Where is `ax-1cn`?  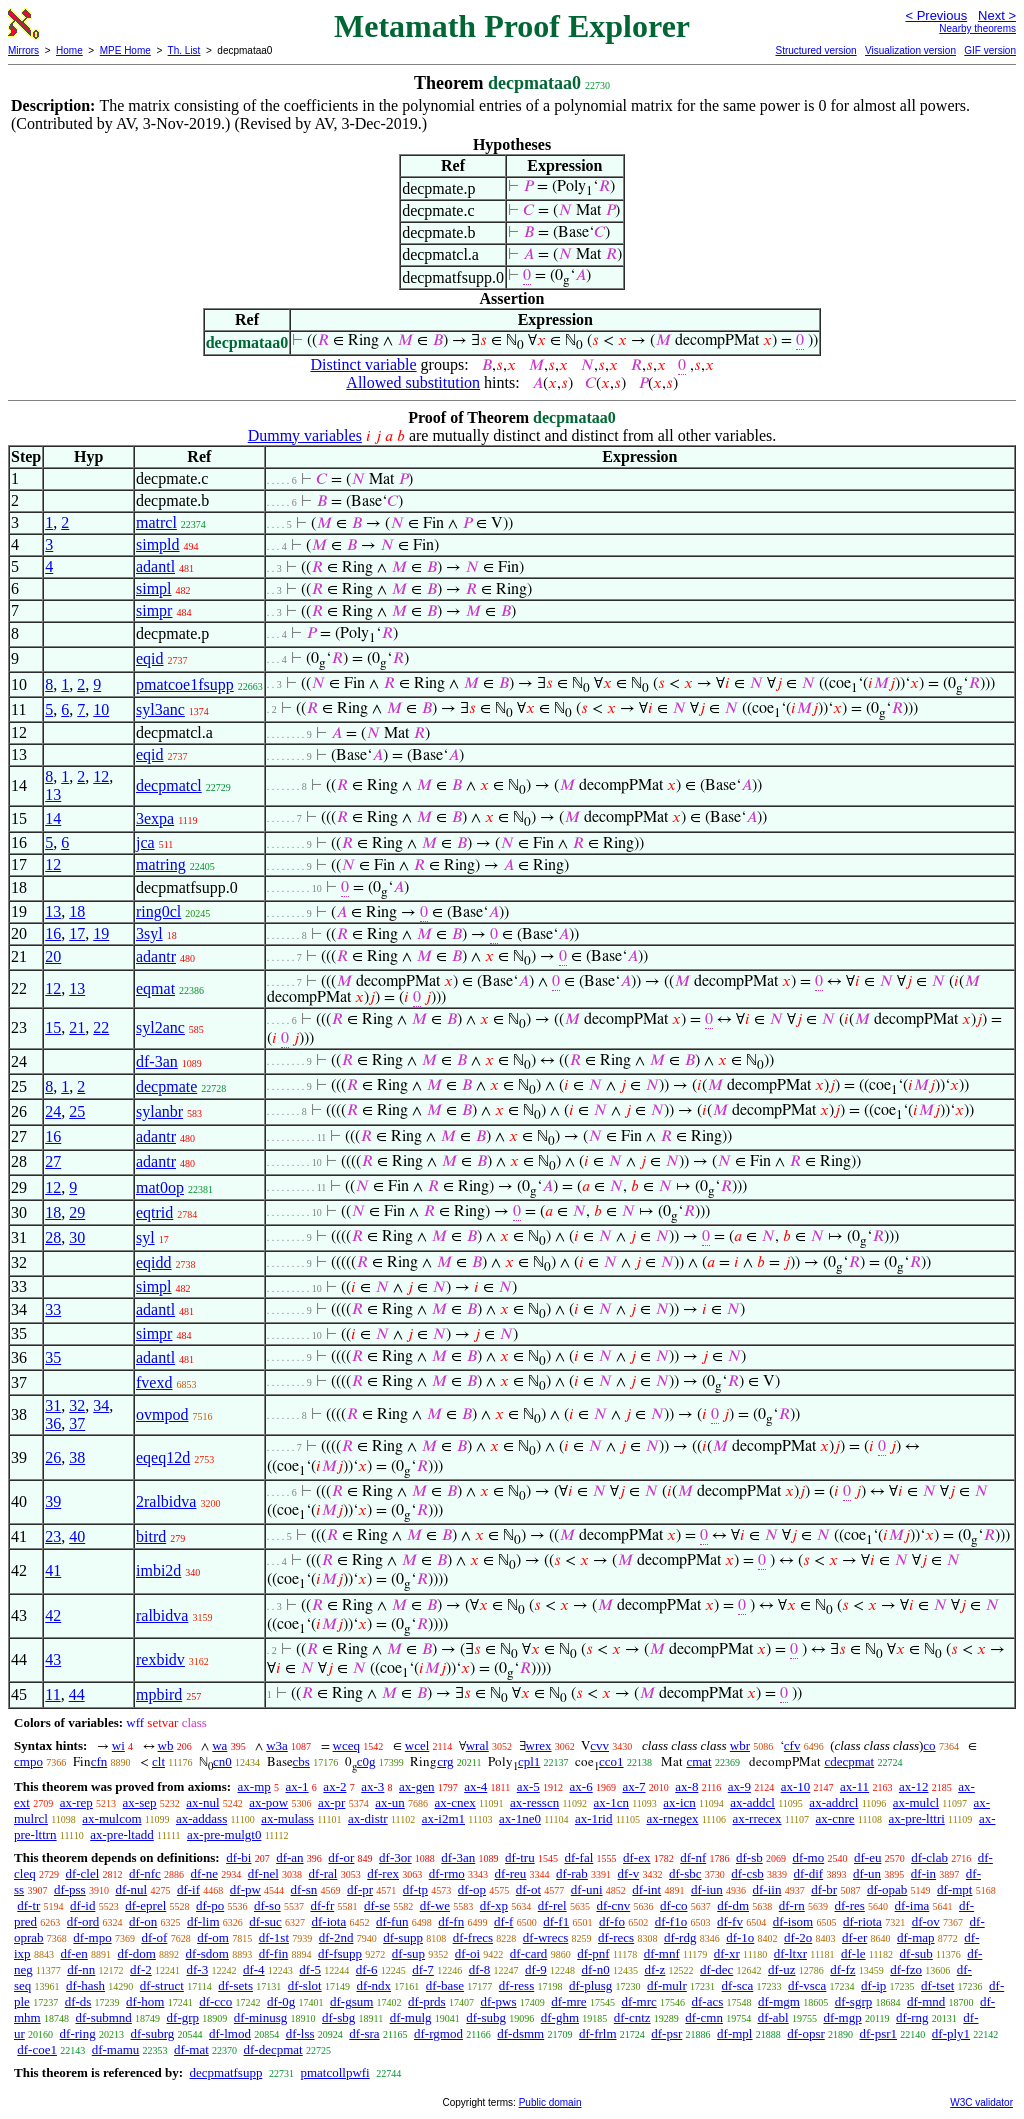
ax-1cn is located at coordinates (611, 1802).